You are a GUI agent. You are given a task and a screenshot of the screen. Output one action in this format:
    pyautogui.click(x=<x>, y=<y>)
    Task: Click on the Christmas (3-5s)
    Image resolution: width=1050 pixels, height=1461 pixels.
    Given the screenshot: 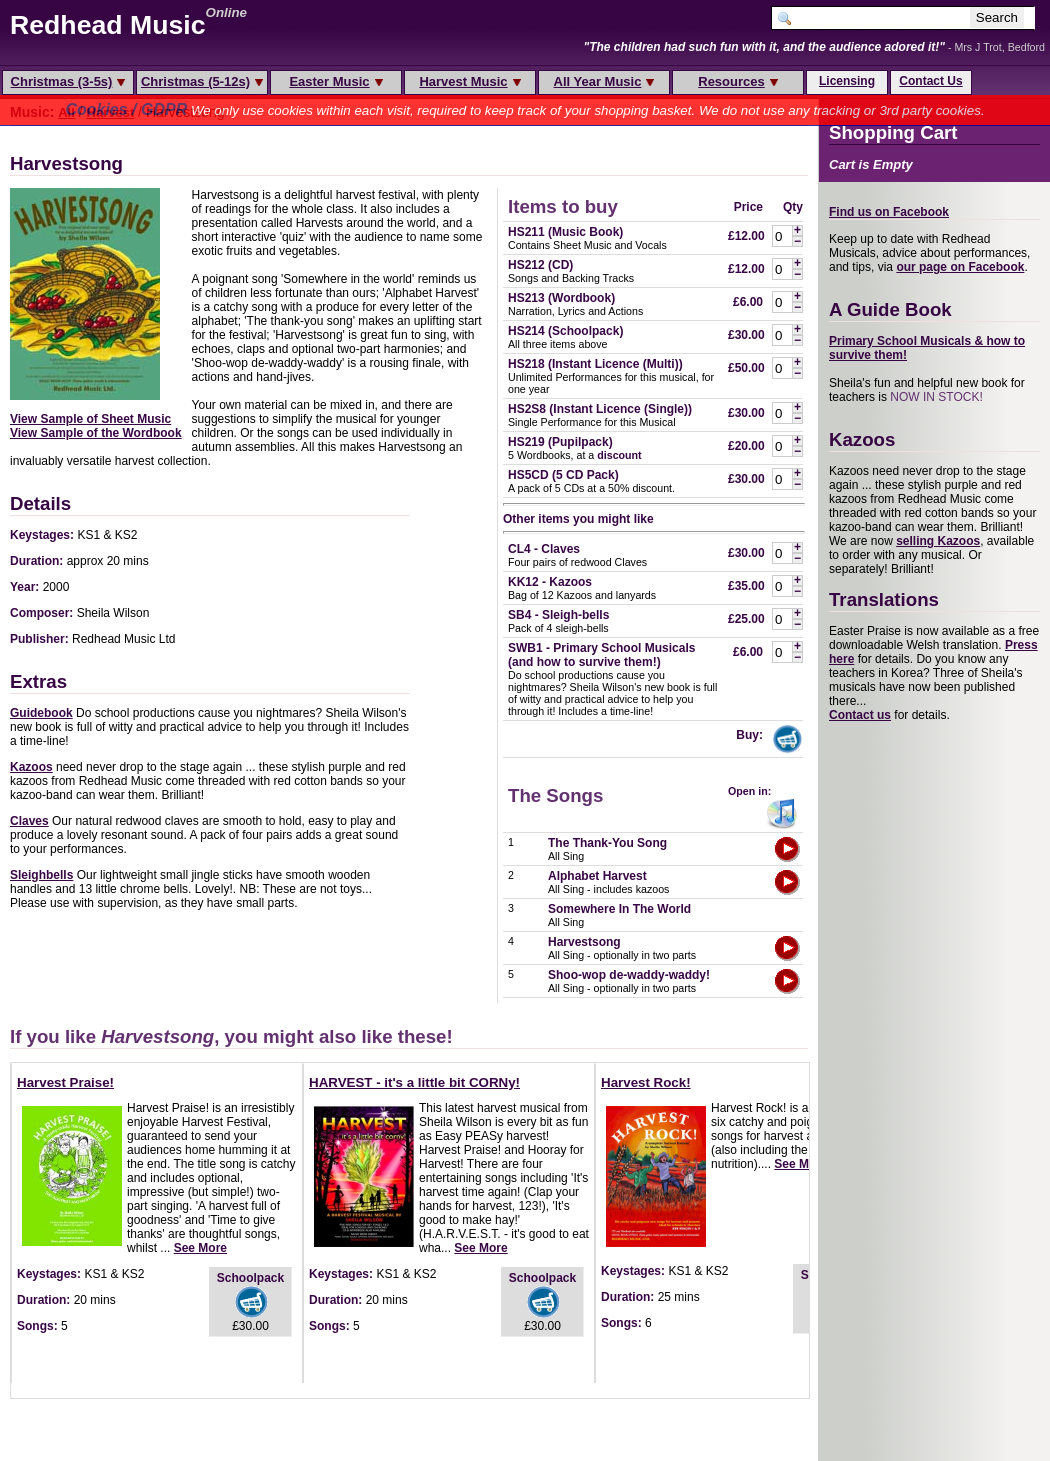 What is the action you would take?
    pyautogui.click(x=68, y=81)
    